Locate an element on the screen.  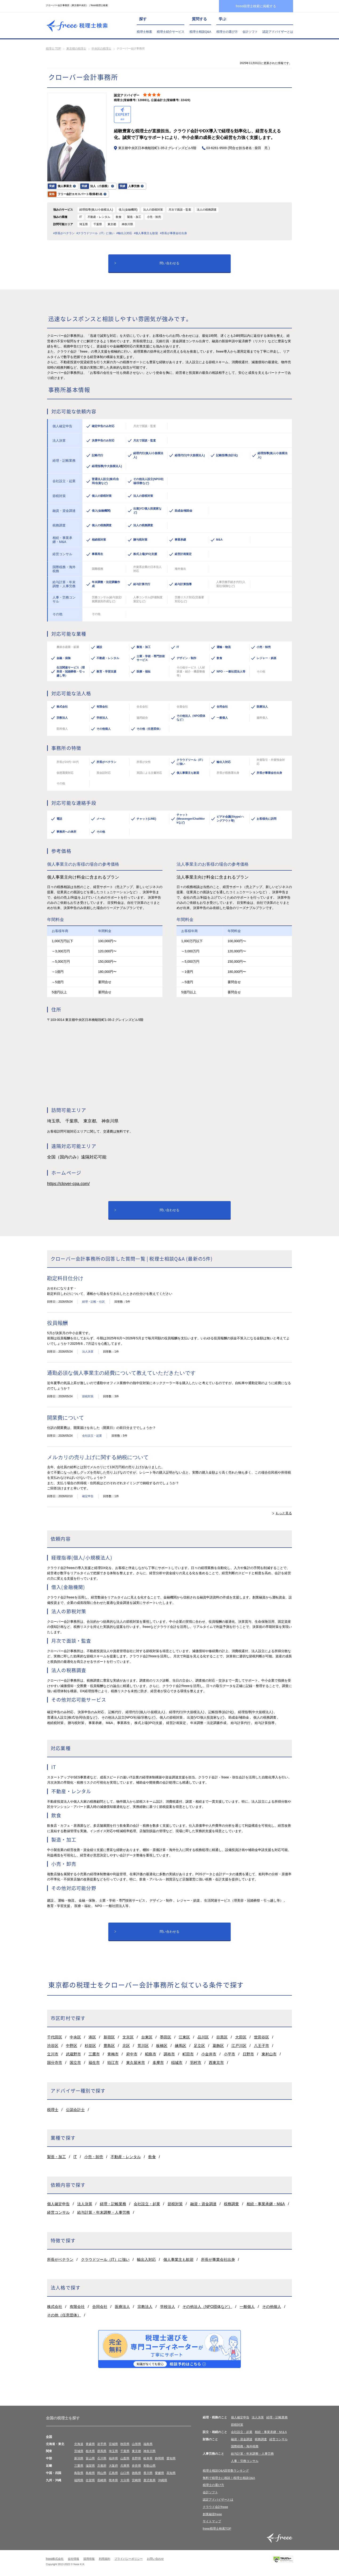
葛飾区 is located at coordinates (218, 2046).